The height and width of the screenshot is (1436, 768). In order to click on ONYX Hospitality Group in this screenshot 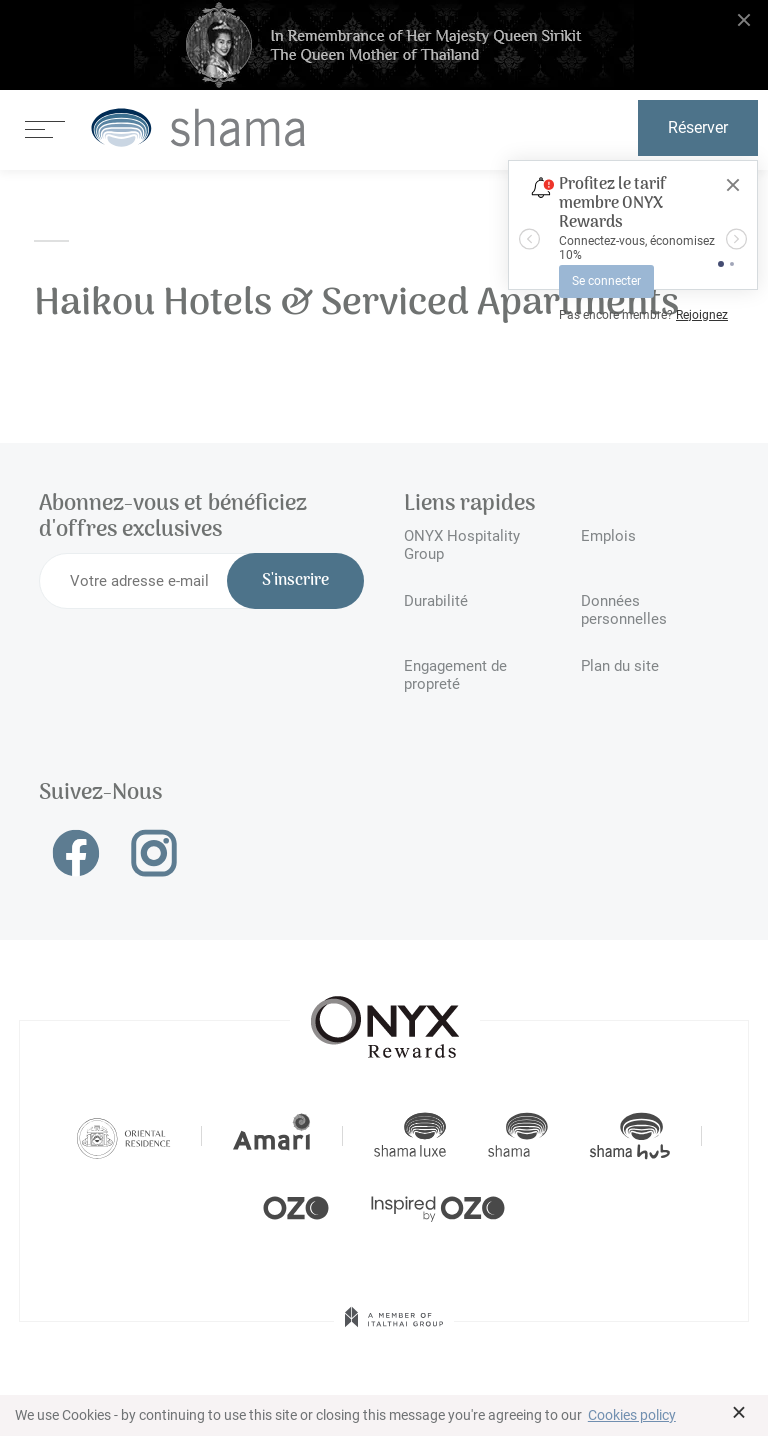, I will do `click(462, 545)`.